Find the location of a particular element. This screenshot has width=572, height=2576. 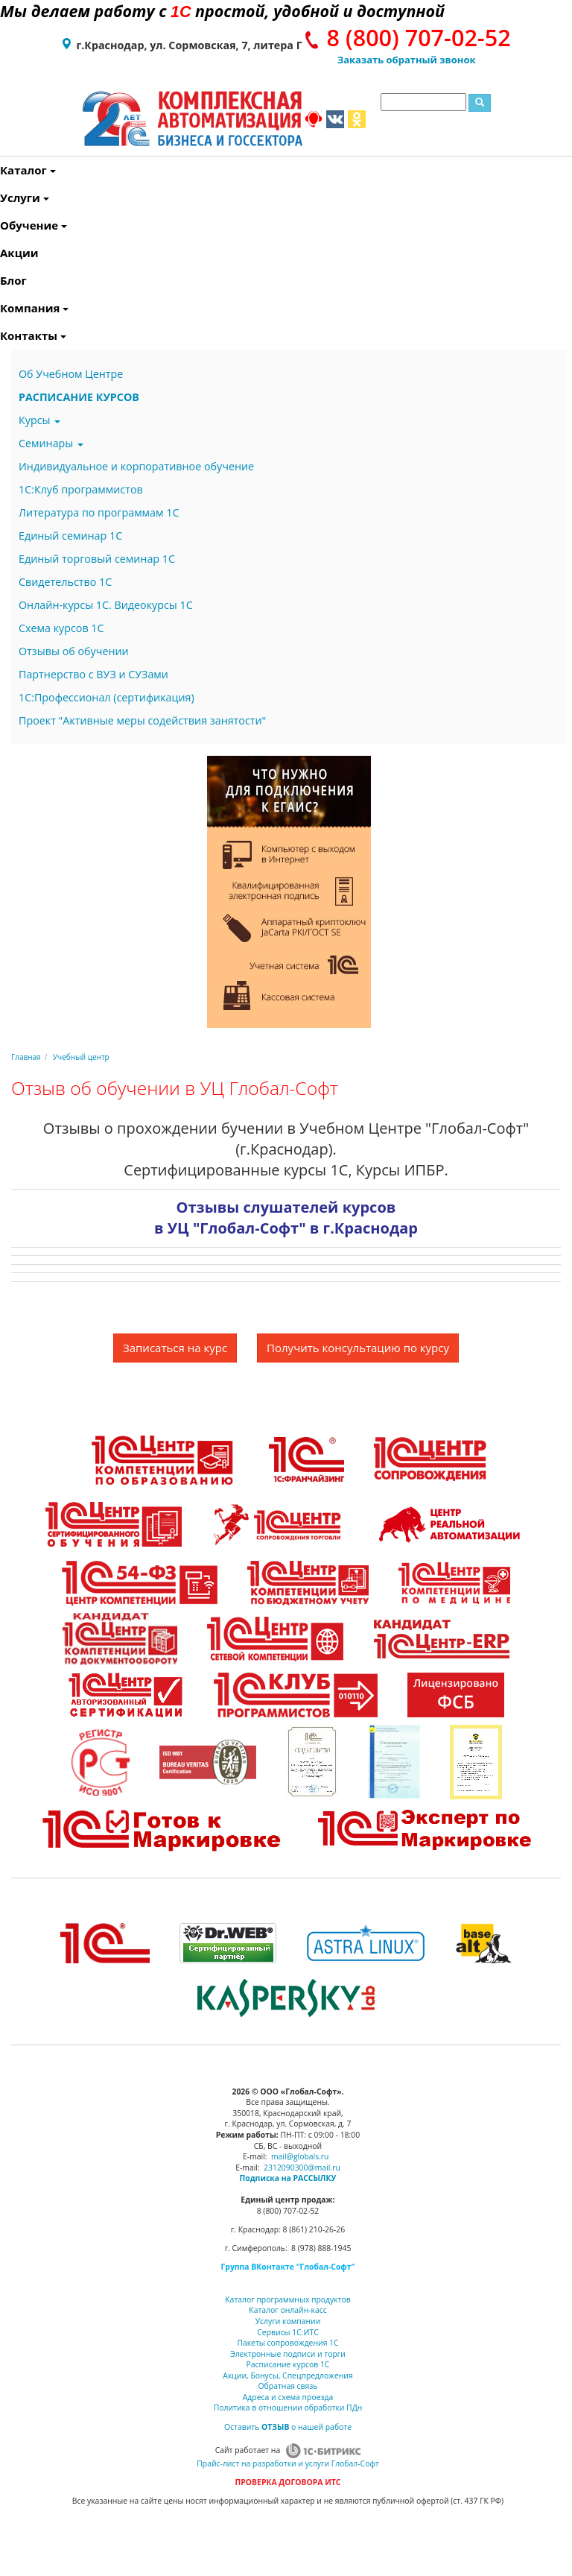

Семинары is located at coordinates (51, 443).